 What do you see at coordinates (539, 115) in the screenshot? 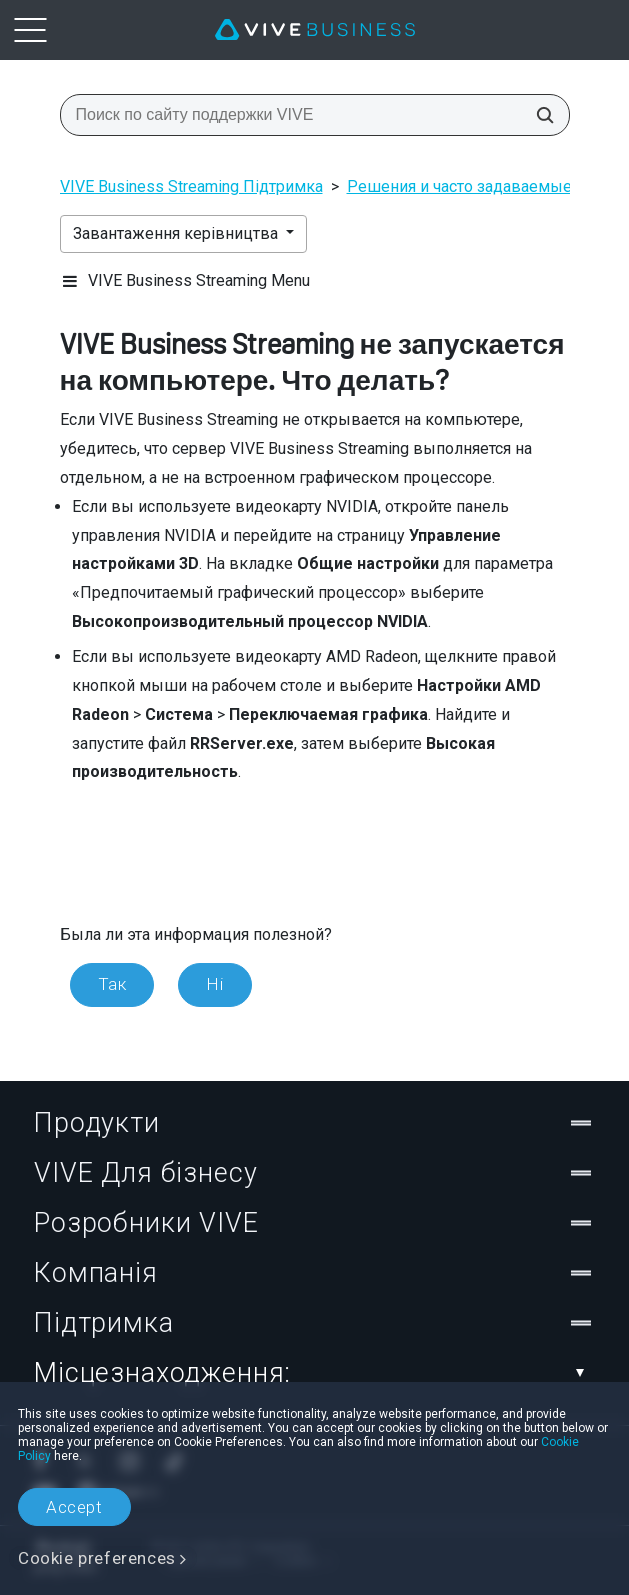
I see `[Поиск по сайту поддержки VIVE]` at bounding box center [539, 115].